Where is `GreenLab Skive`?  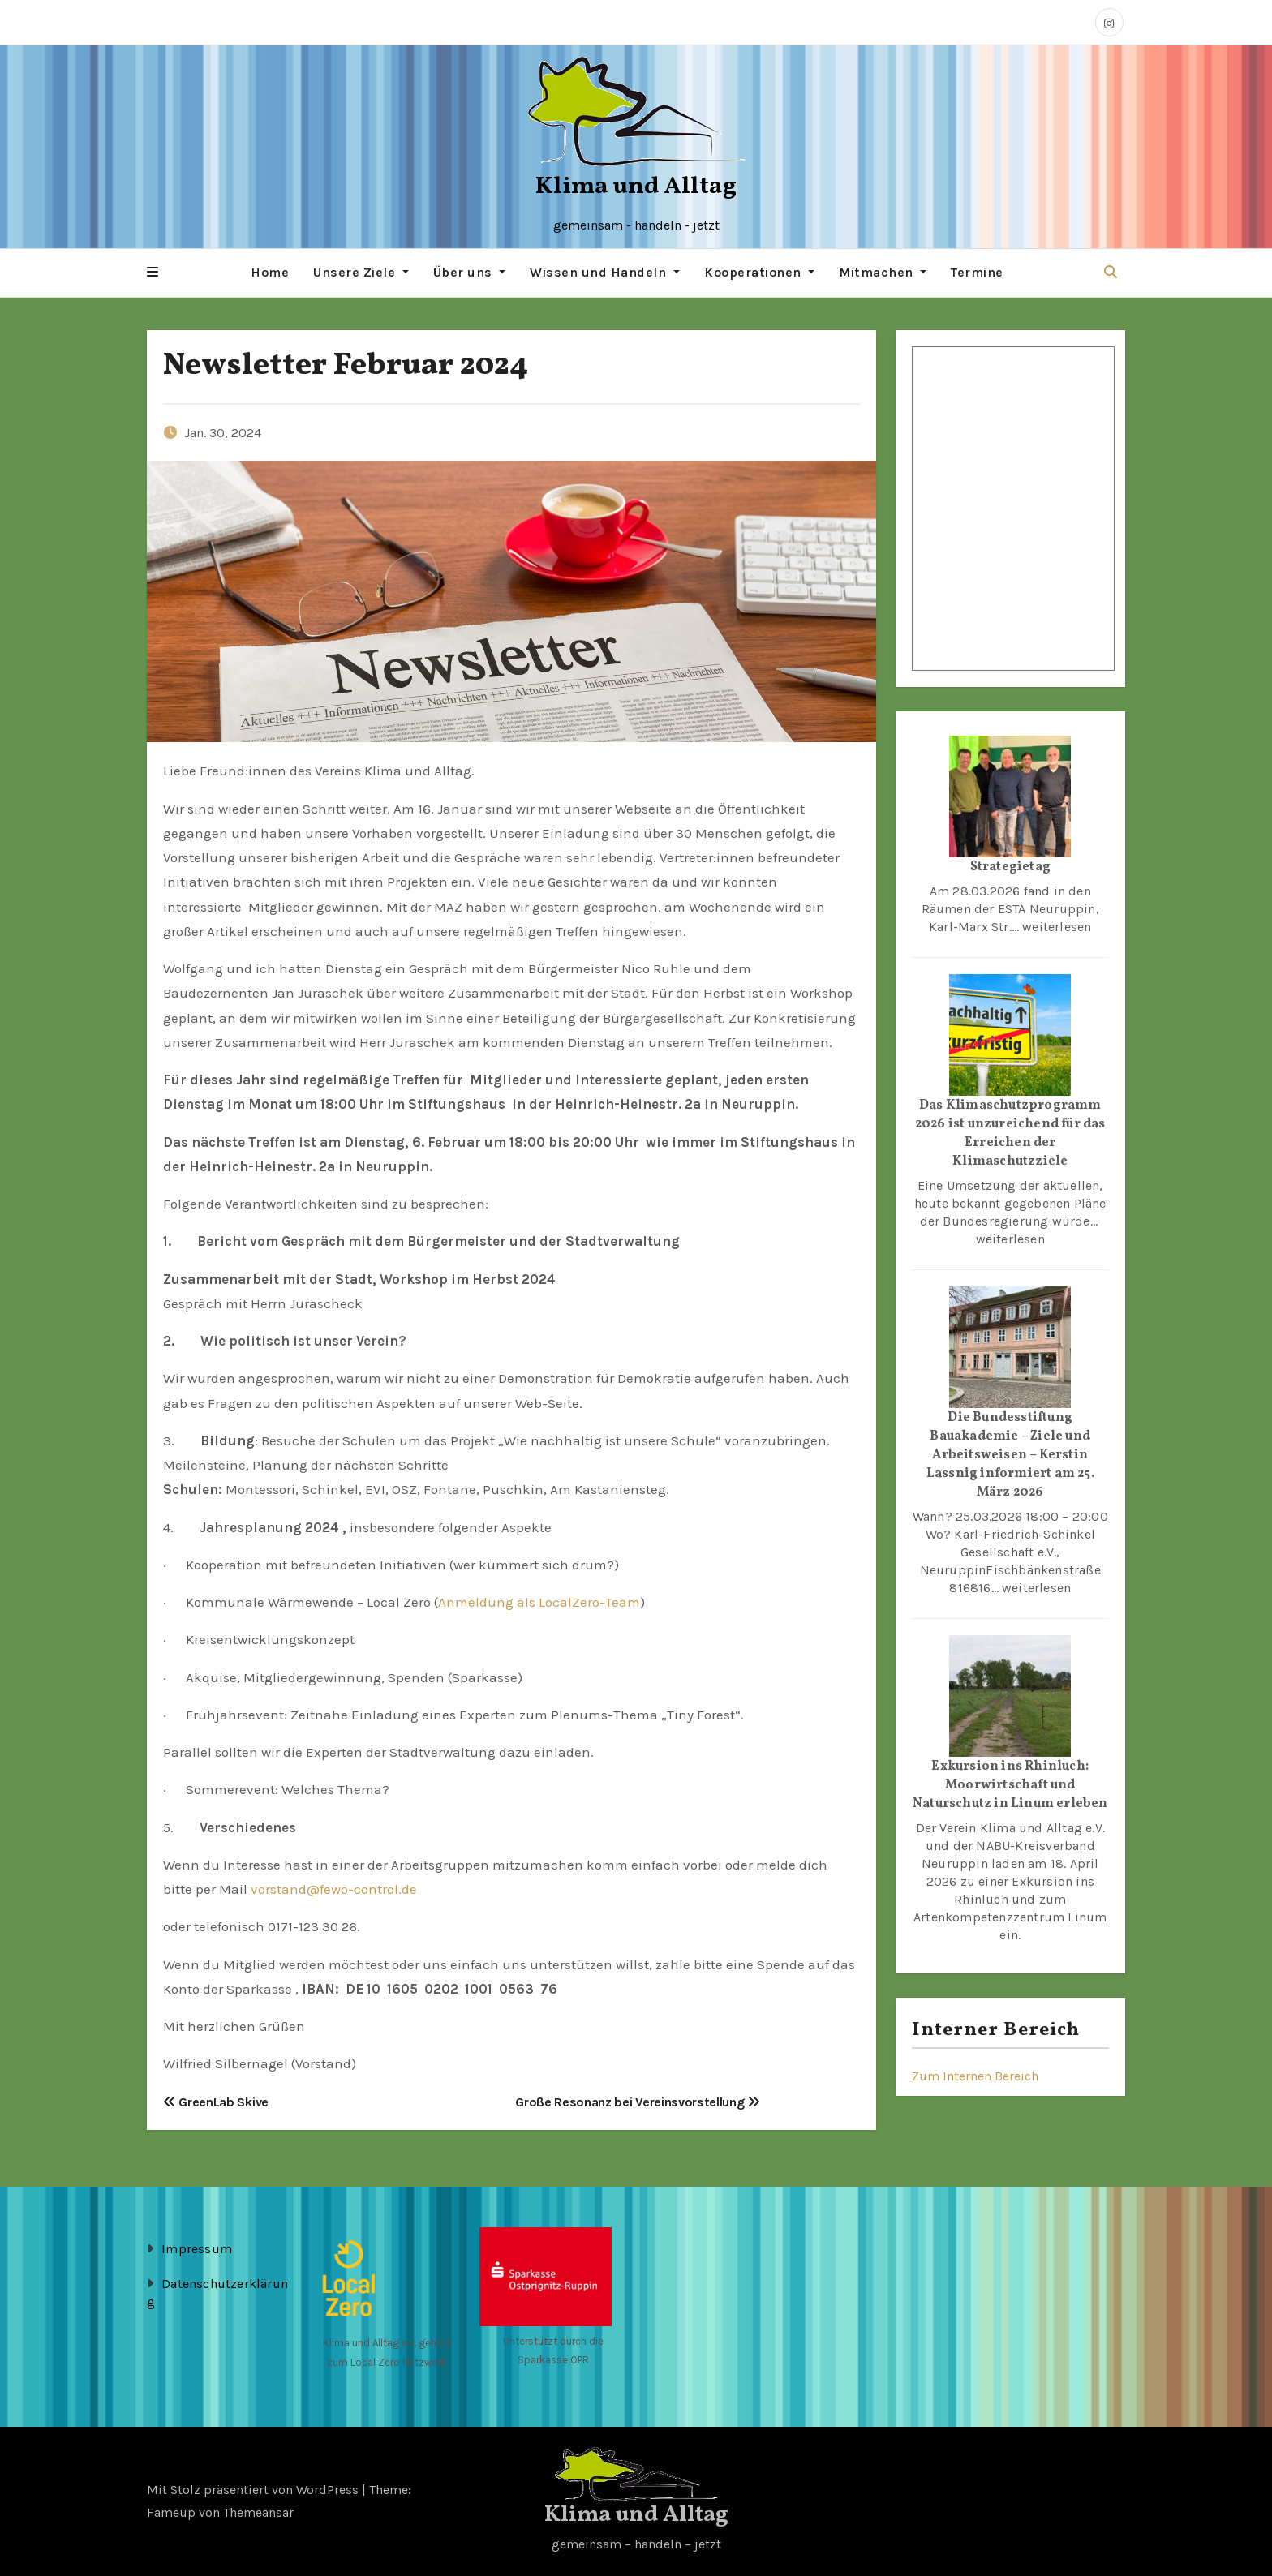 GreenLab Skive is located at coordinates (216, 2101).